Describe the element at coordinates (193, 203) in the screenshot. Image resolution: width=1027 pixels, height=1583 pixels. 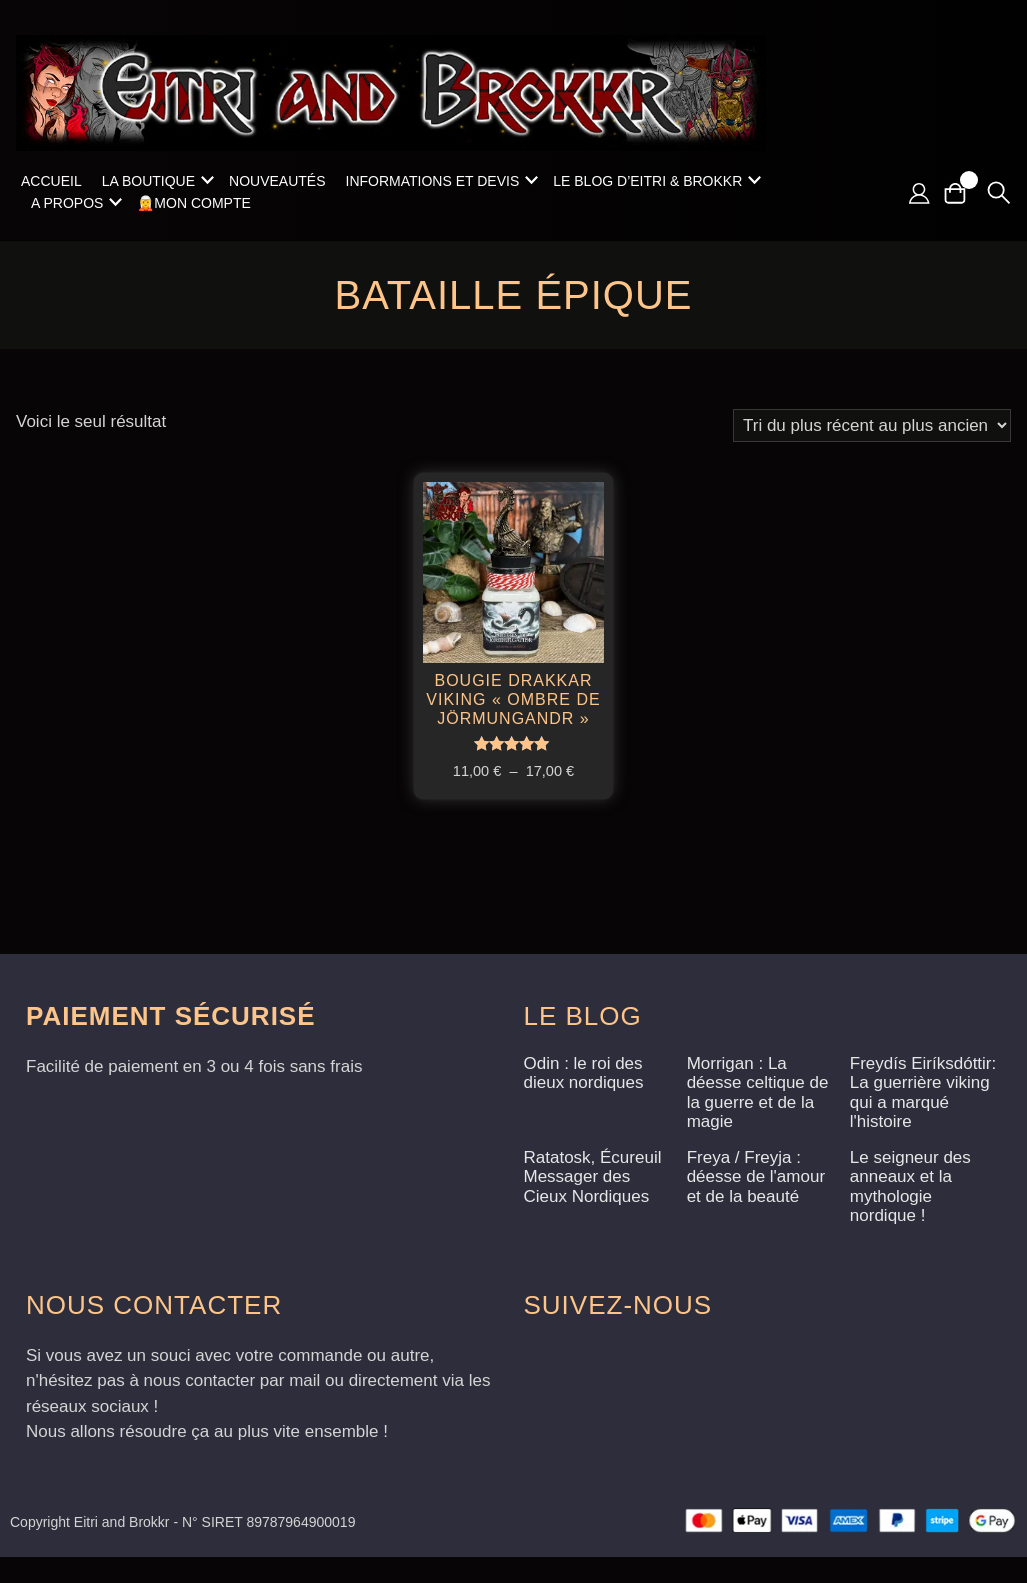
I see `🧝Mon compte` at that location.